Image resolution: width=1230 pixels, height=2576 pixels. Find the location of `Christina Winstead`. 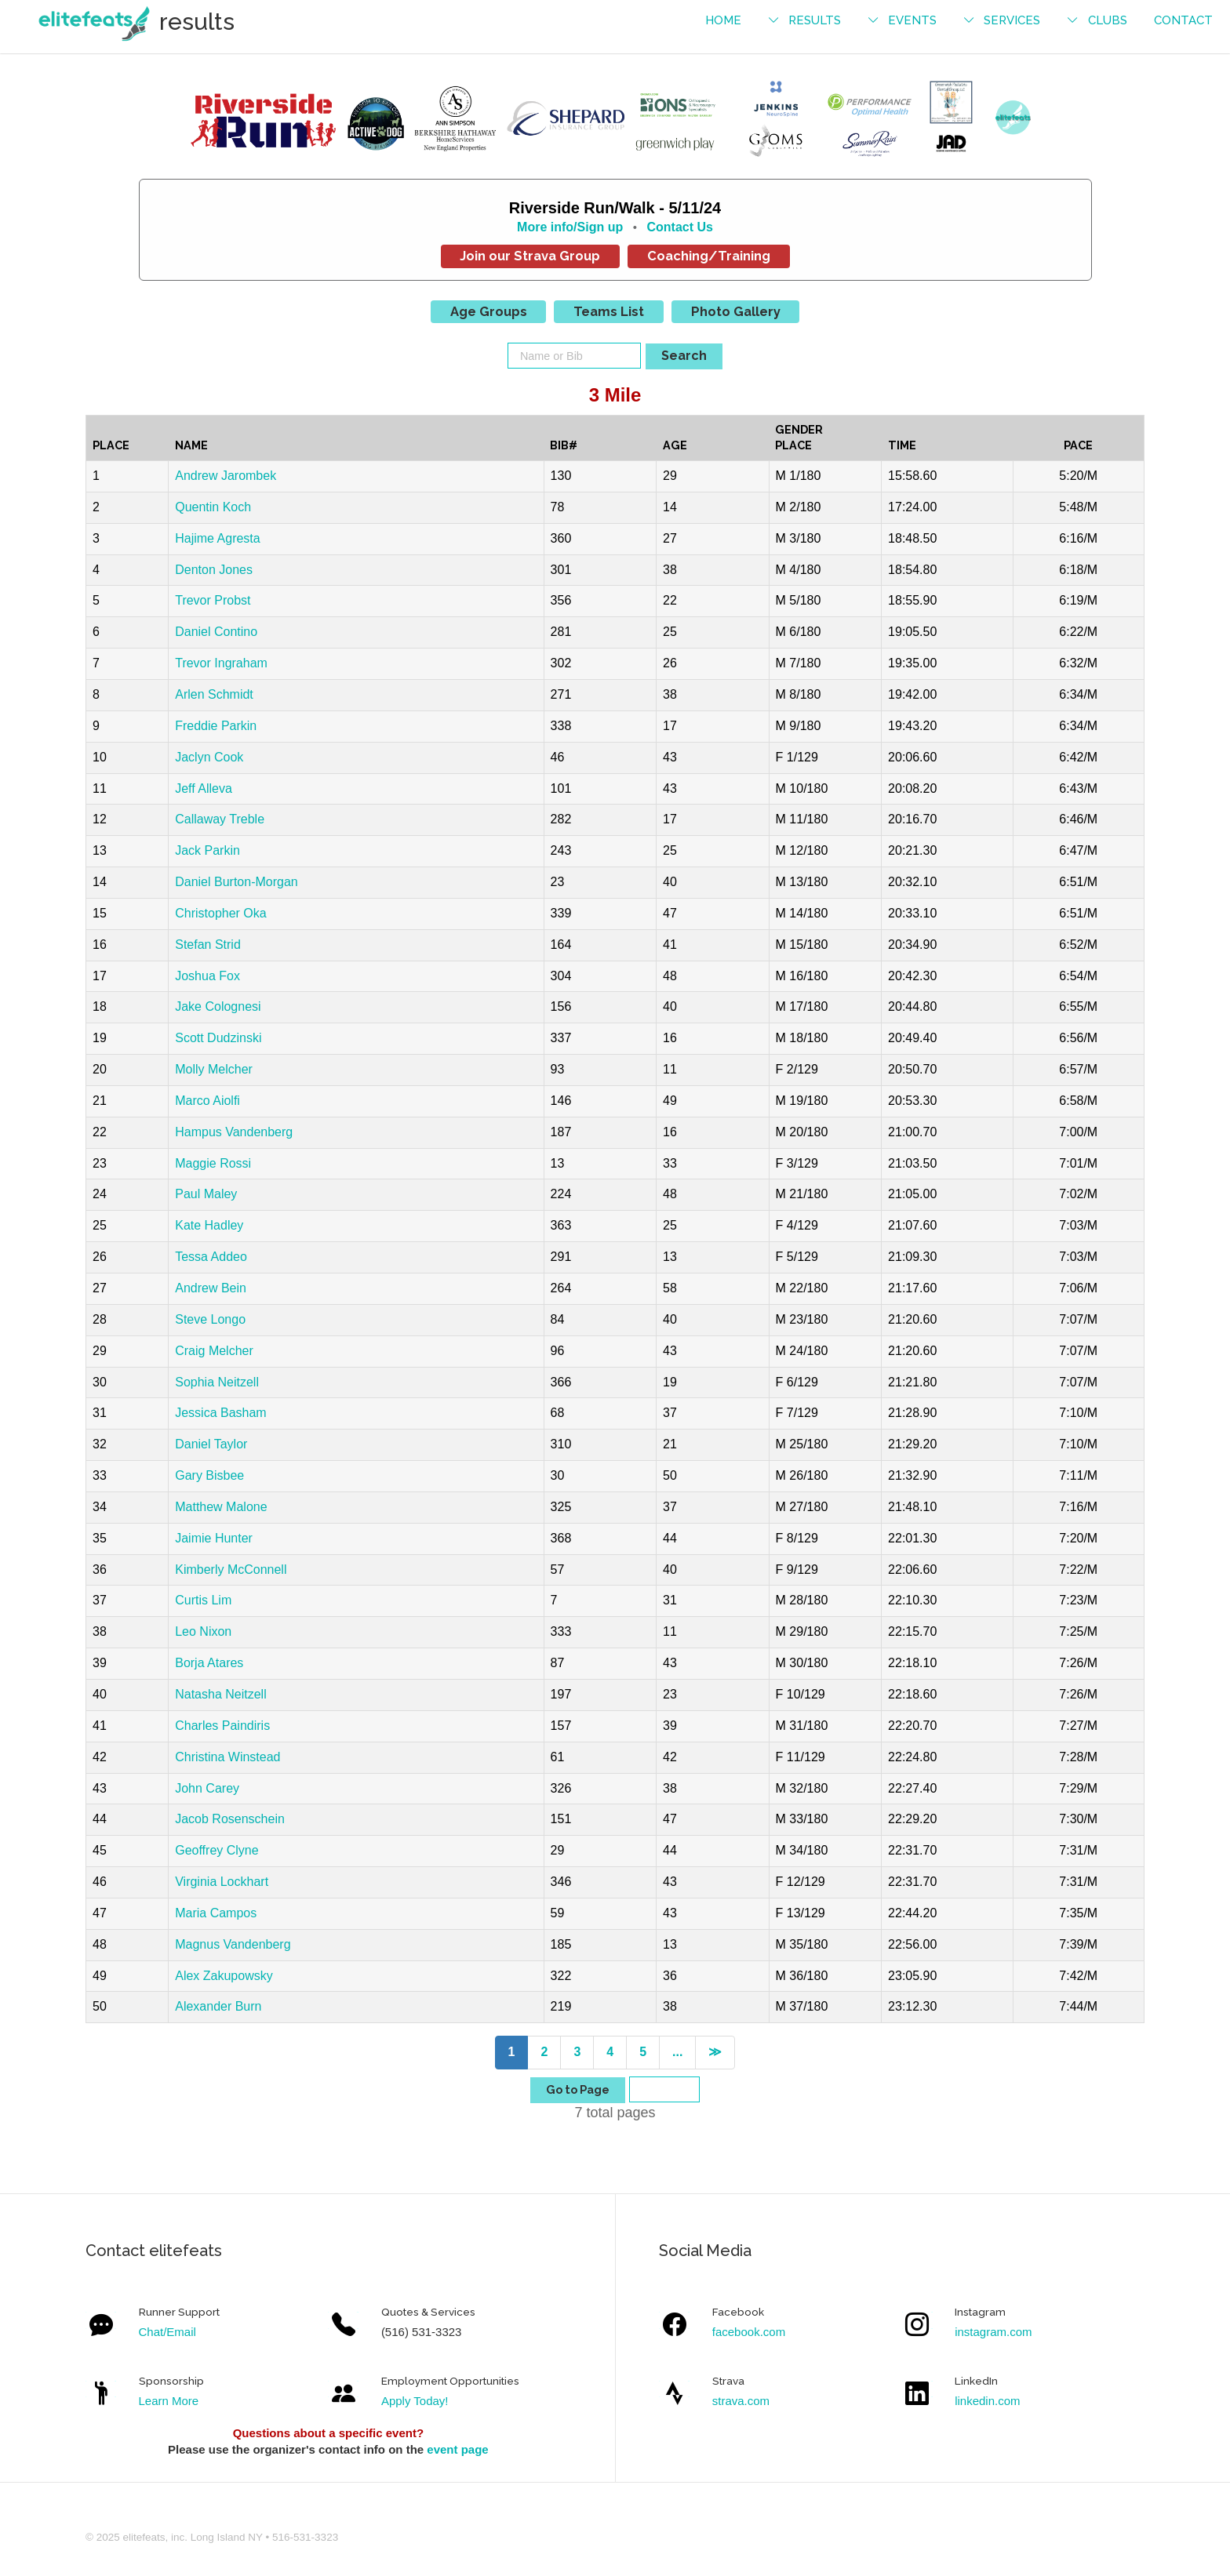

Christina Winstead is located at coordinates (227, 1757).